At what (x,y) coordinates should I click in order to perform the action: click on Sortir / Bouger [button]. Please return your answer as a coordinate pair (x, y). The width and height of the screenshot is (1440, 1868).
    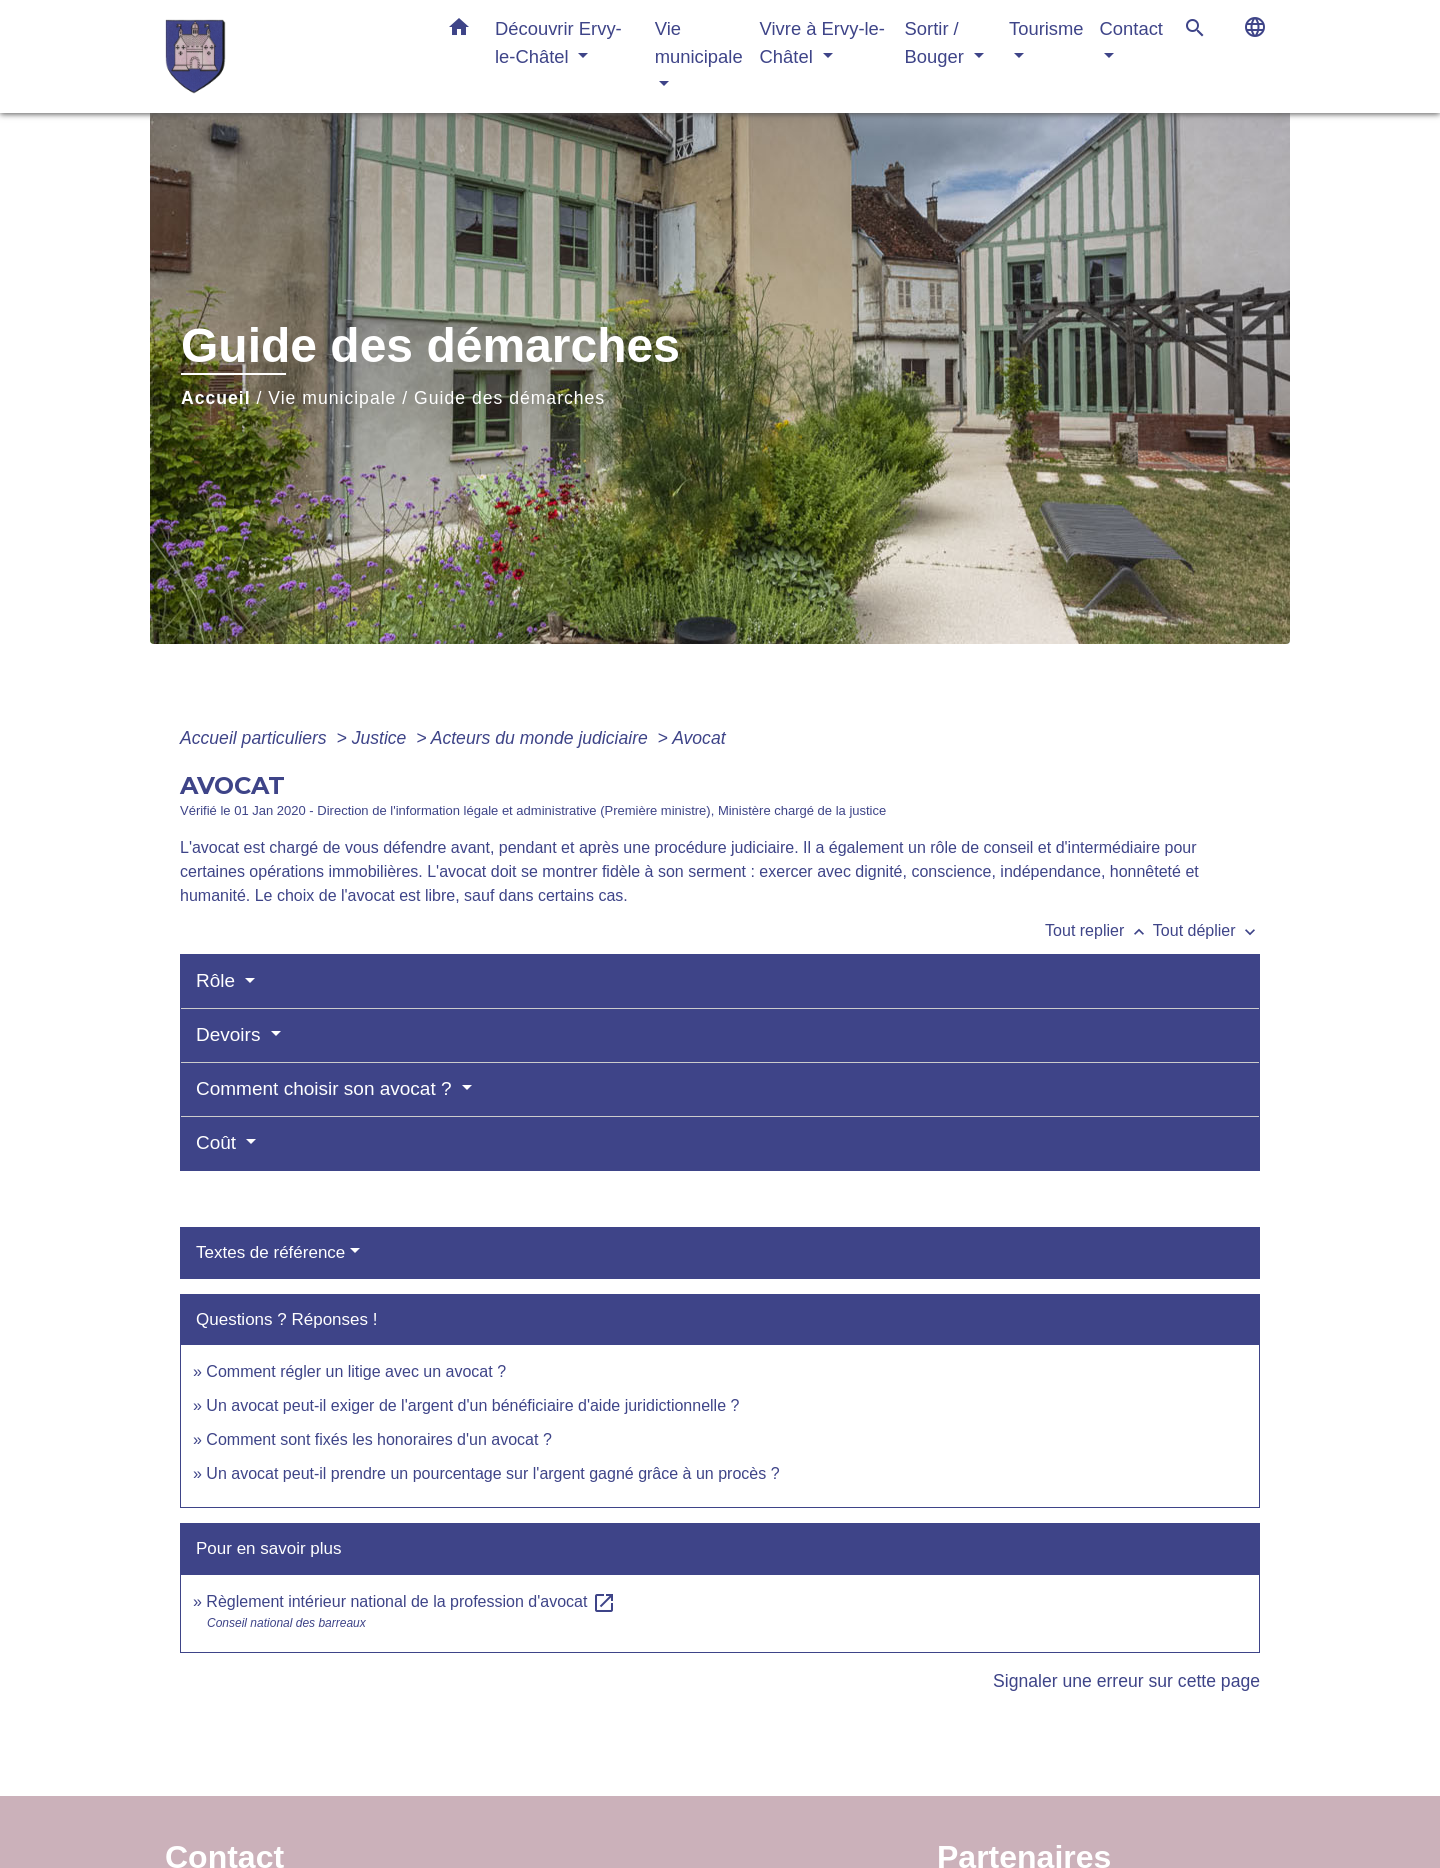
    Looking at the image, I should click on (937, 42).